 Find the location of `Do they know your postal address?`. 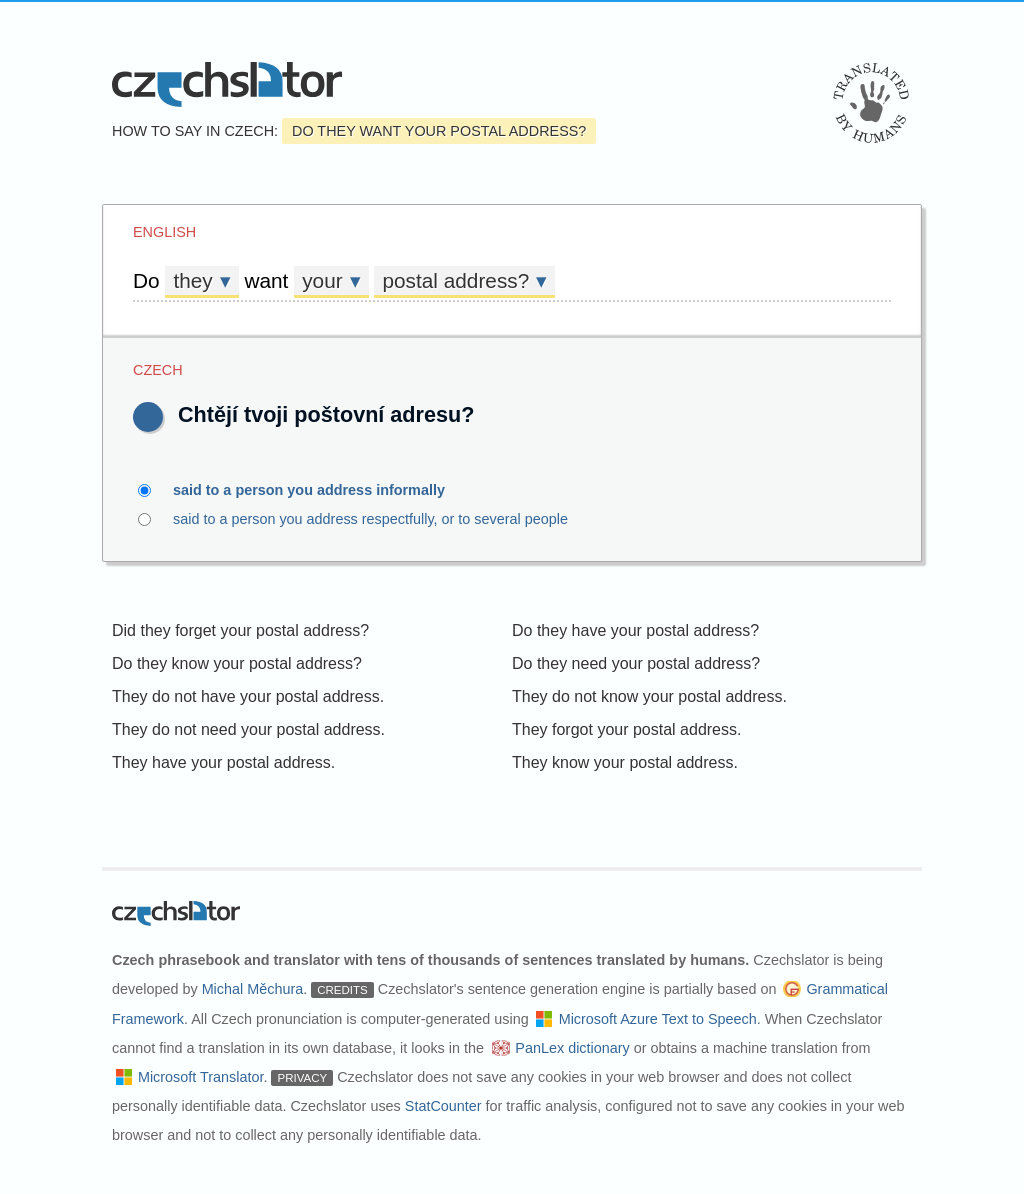

Do they know your postal address? is located at coordinates (237, 663).